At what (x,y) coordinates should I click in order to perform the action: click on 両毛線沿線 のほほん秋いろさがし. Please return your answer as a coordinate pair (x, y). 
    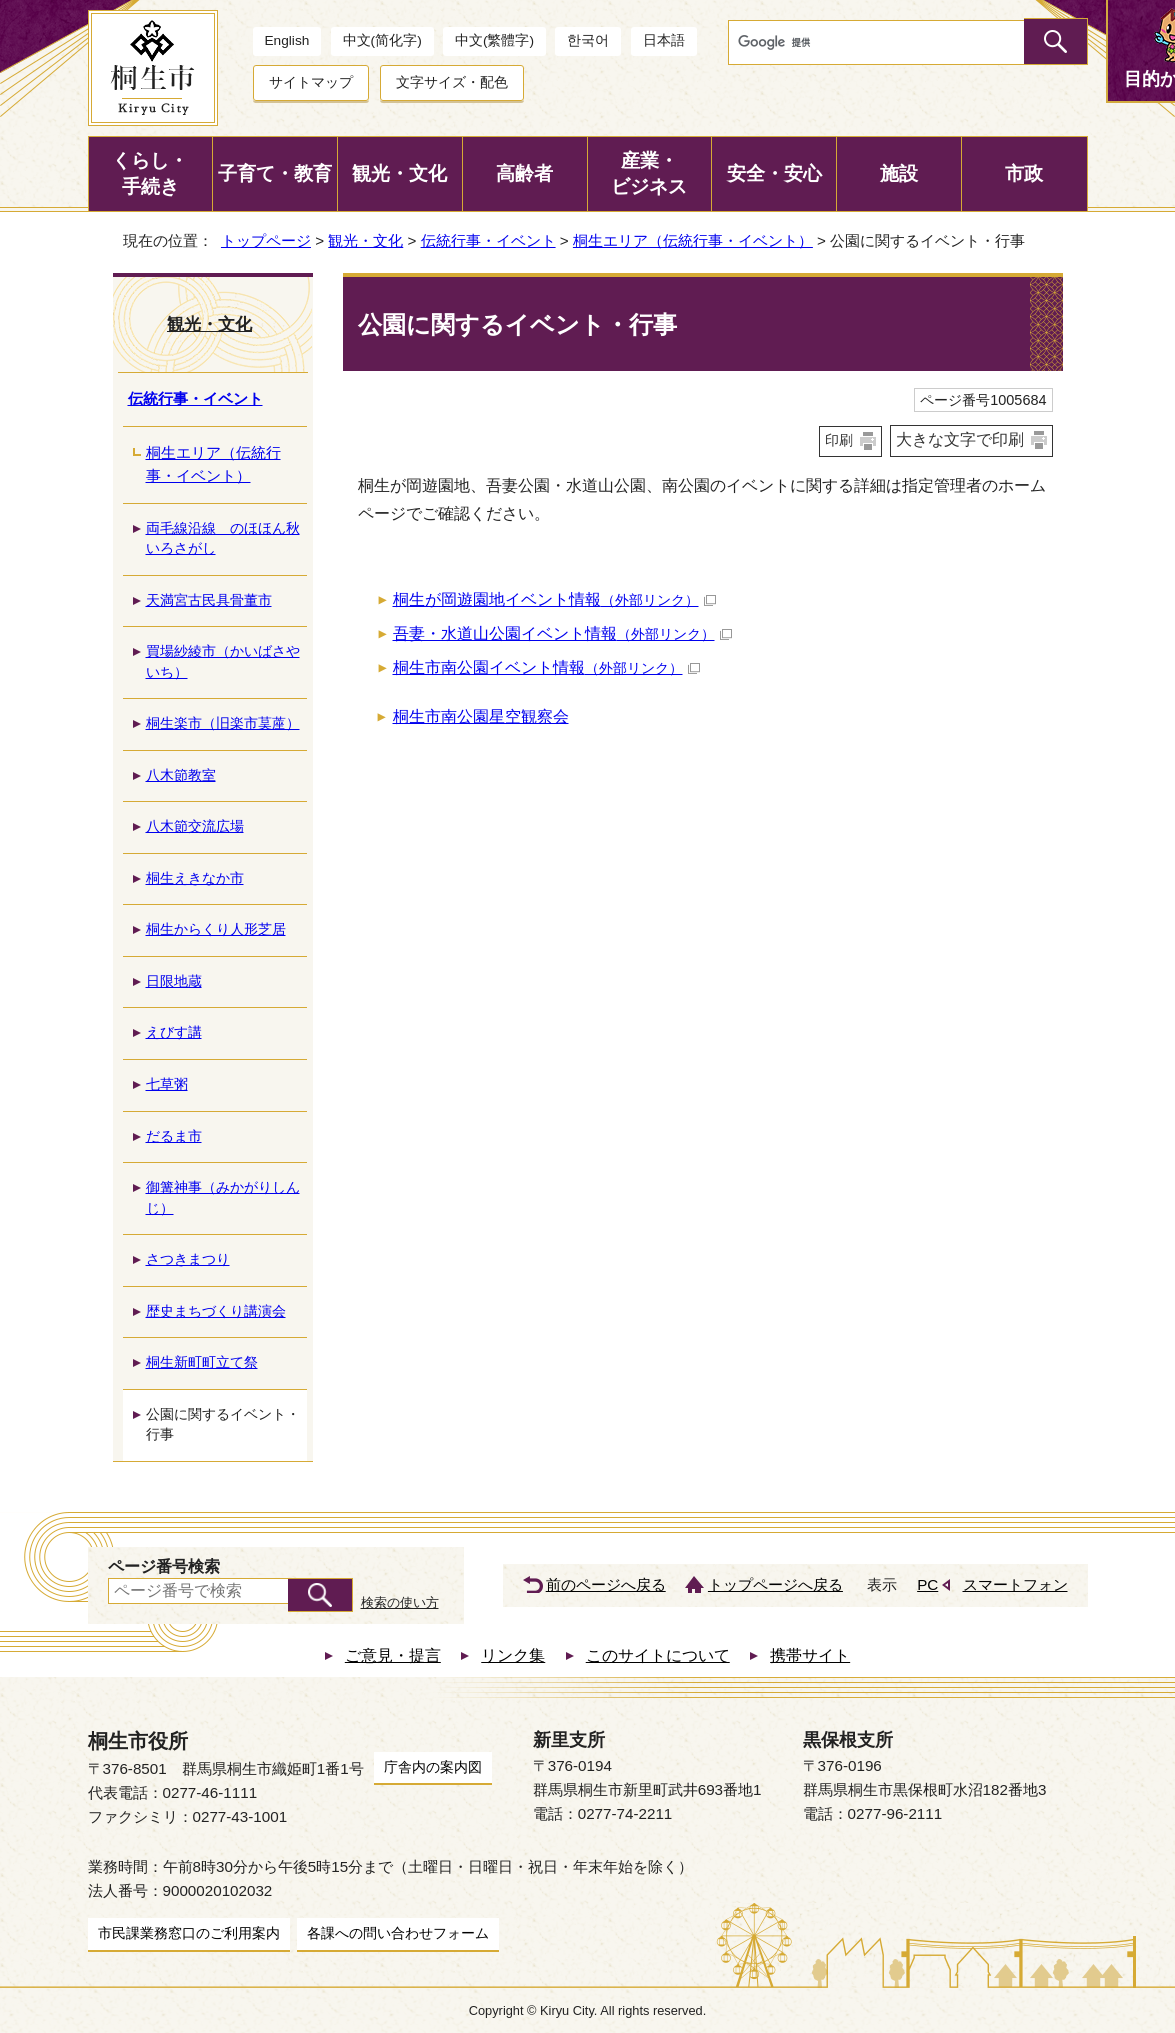
    Looking at the image, I should click on (223, 539).